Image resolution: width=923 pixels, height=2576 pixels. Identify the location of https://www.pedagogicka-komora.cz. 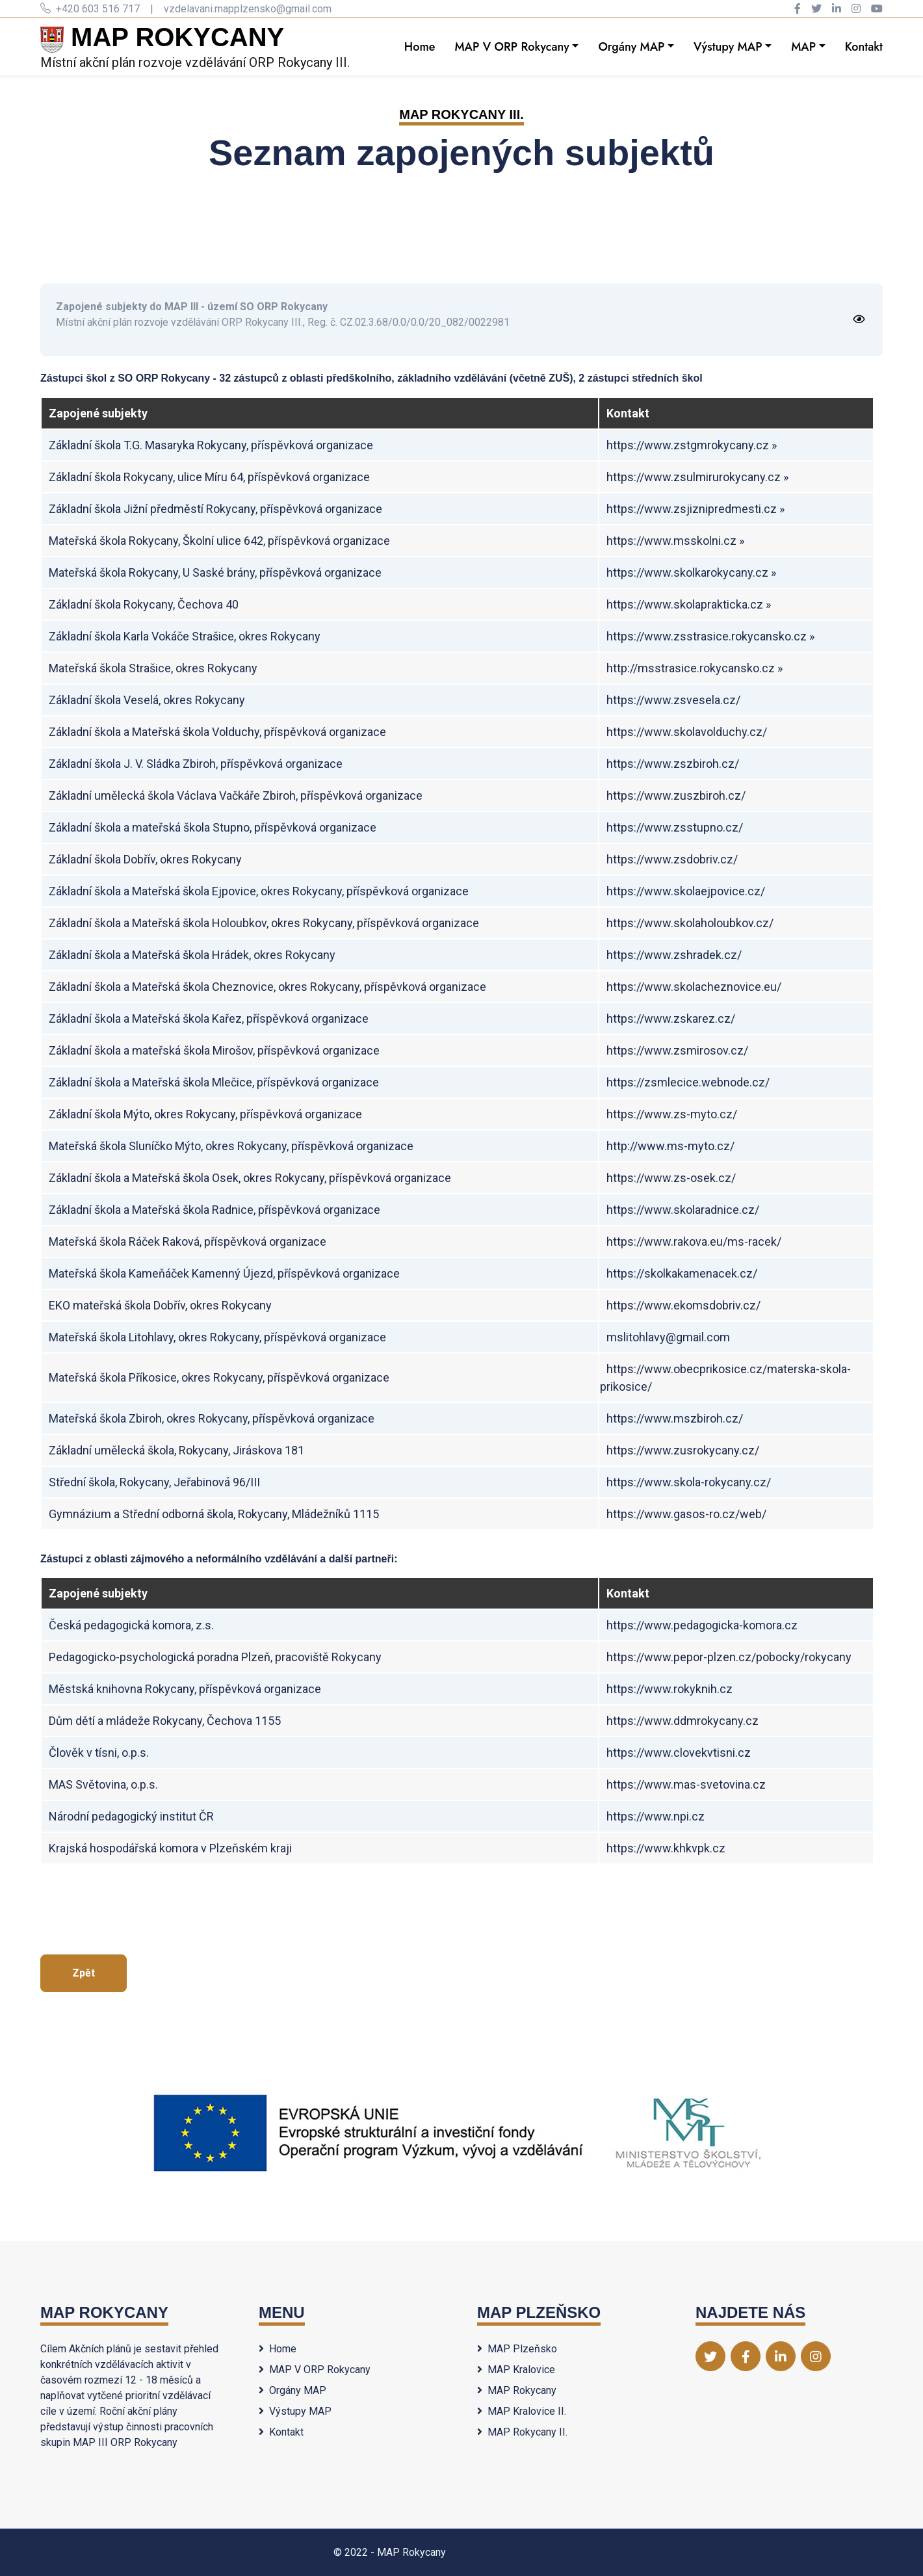
(702, 1625).